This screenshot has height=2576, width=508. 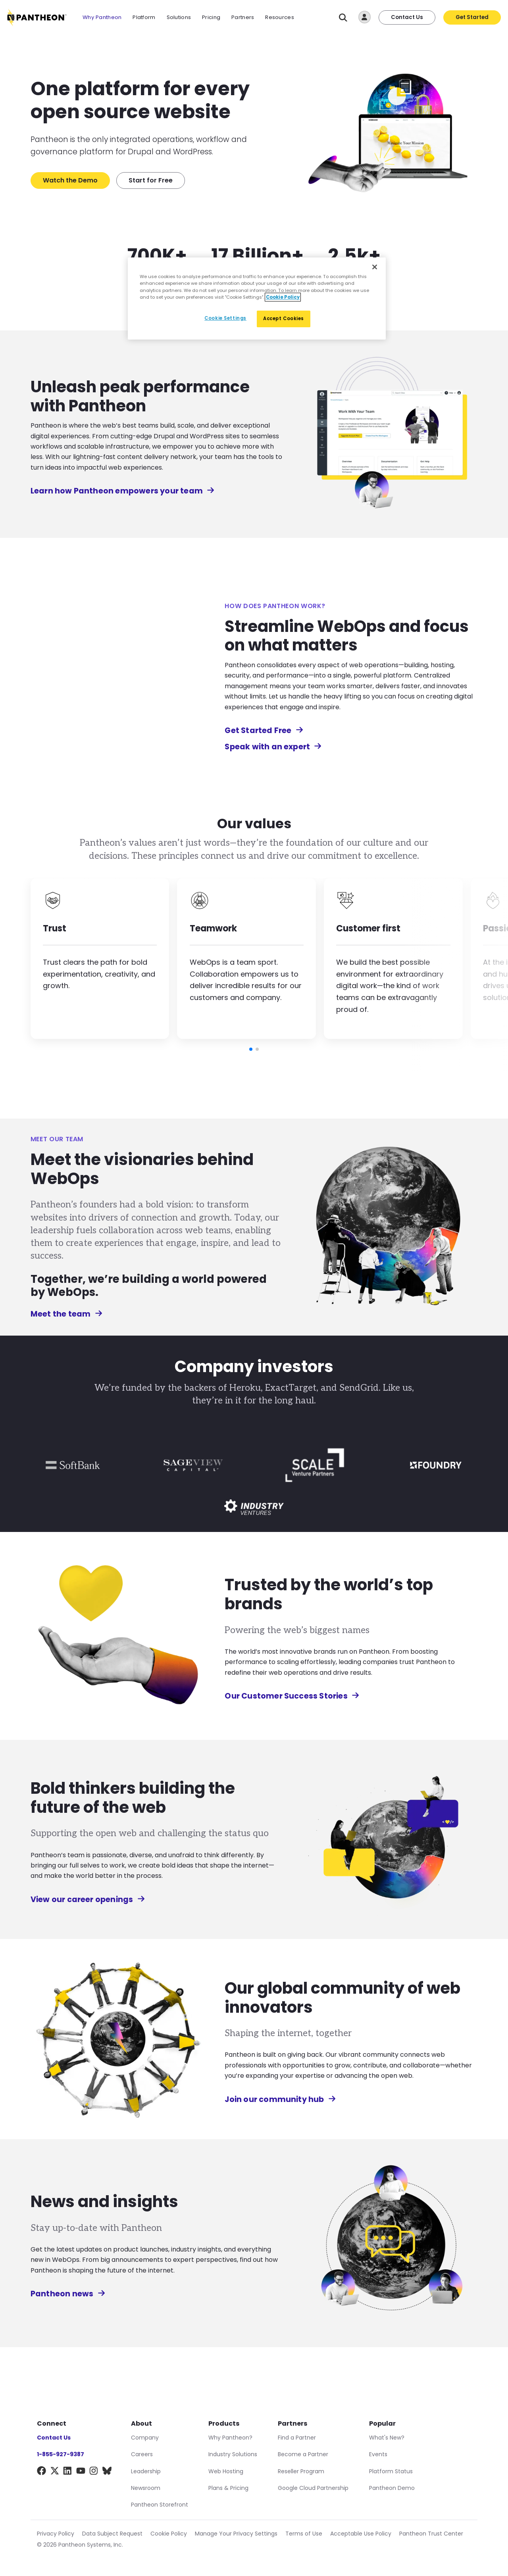 What do you see at coordinates (112, 2534) in the screenshot?
I see `Data Subject Request` at bounding box center [112, 2534].